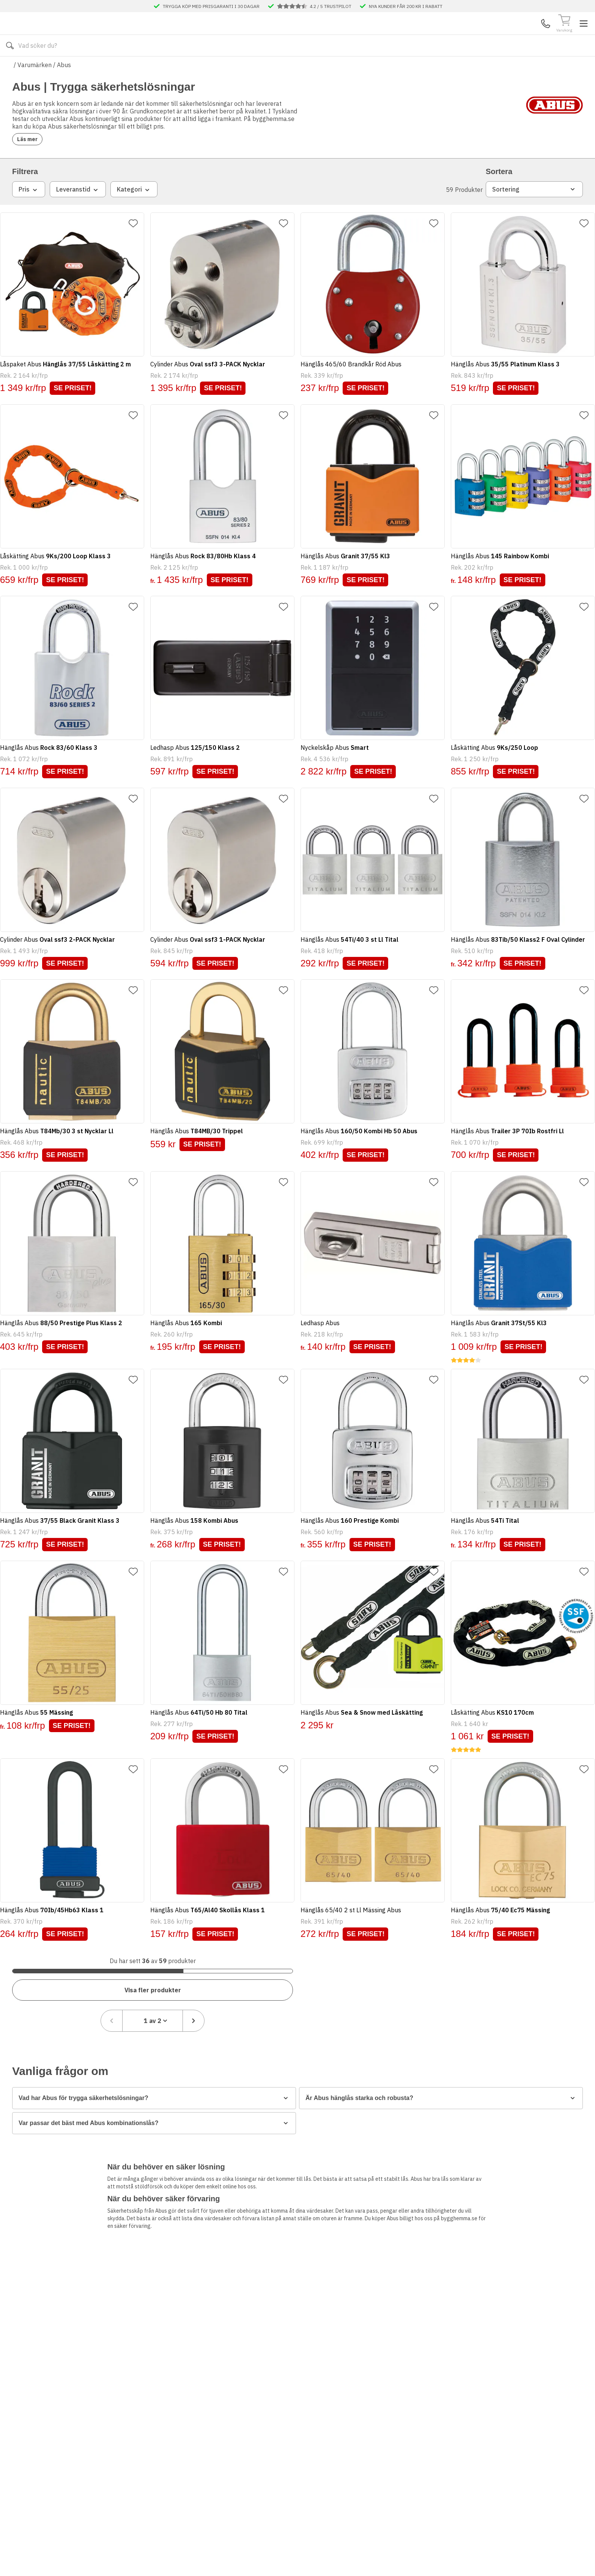 The height and width of the screenshot is (2576, 595). I want to click on Sortering [combobox], so click(534, 221).